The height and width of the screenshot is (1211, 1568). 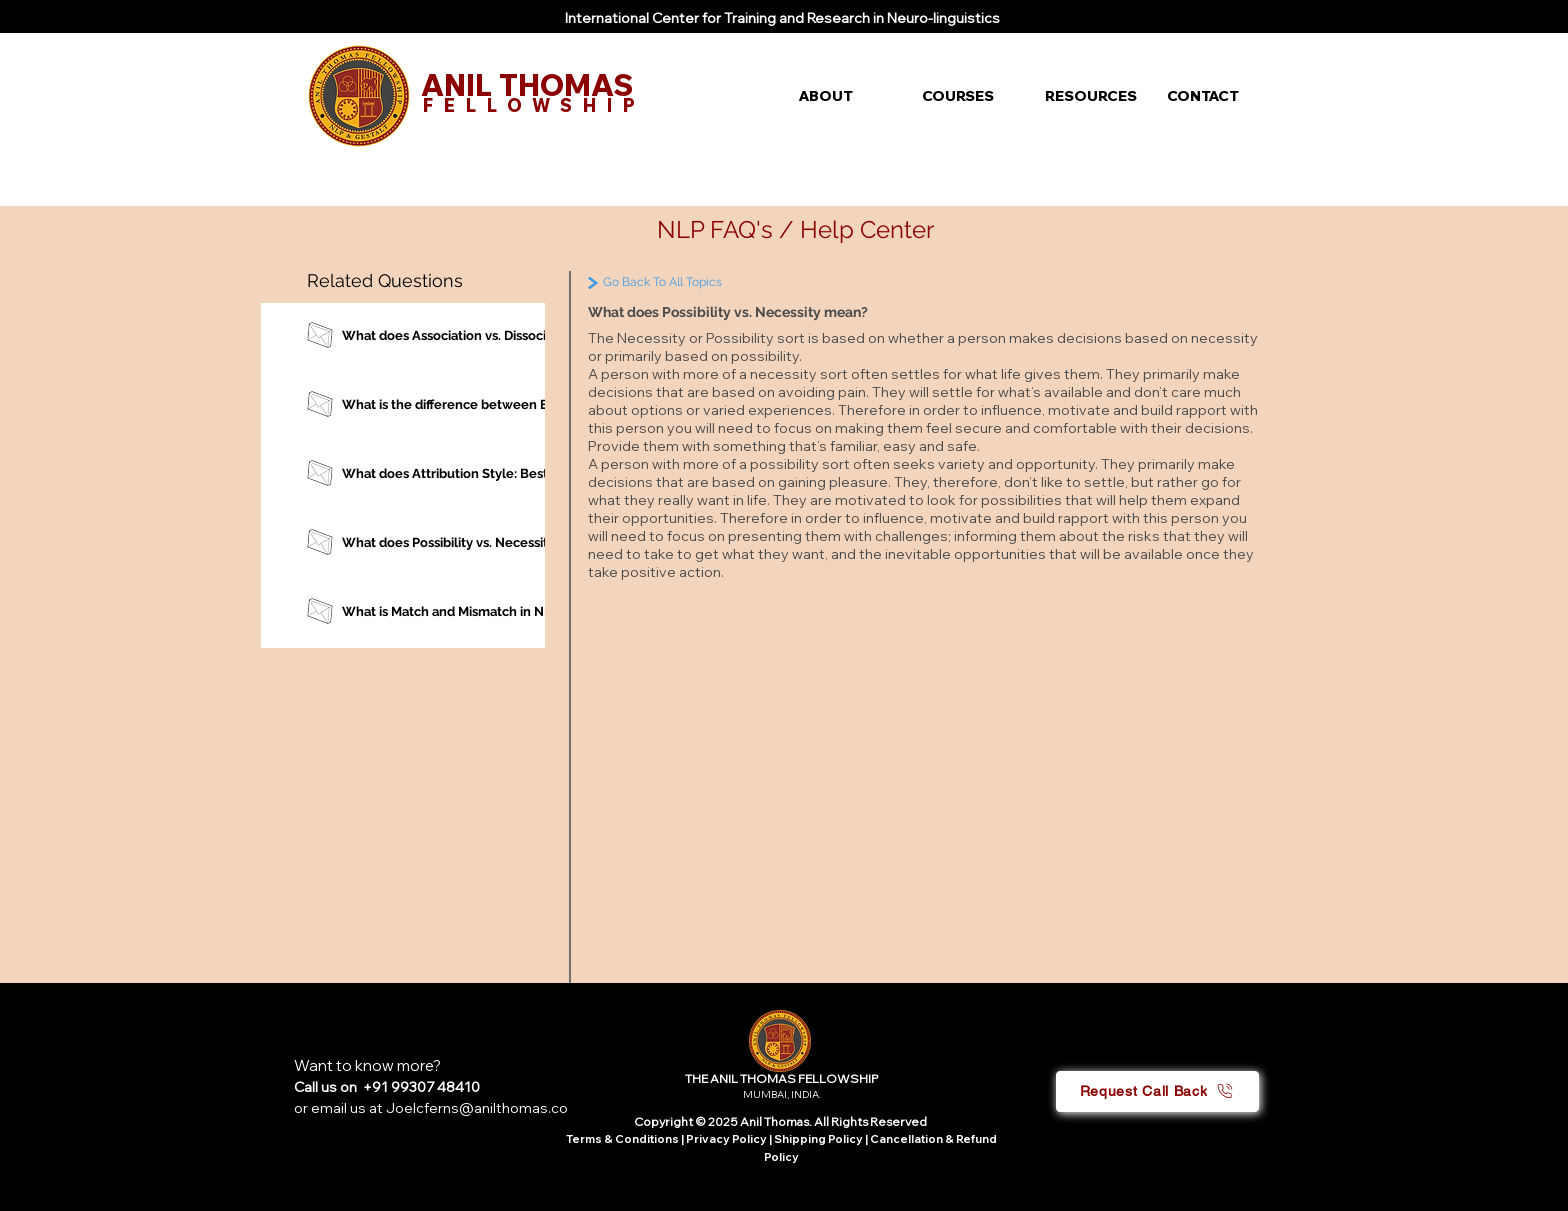 I want to click on [Go Back To All Topics], so click(x=705, y=282).